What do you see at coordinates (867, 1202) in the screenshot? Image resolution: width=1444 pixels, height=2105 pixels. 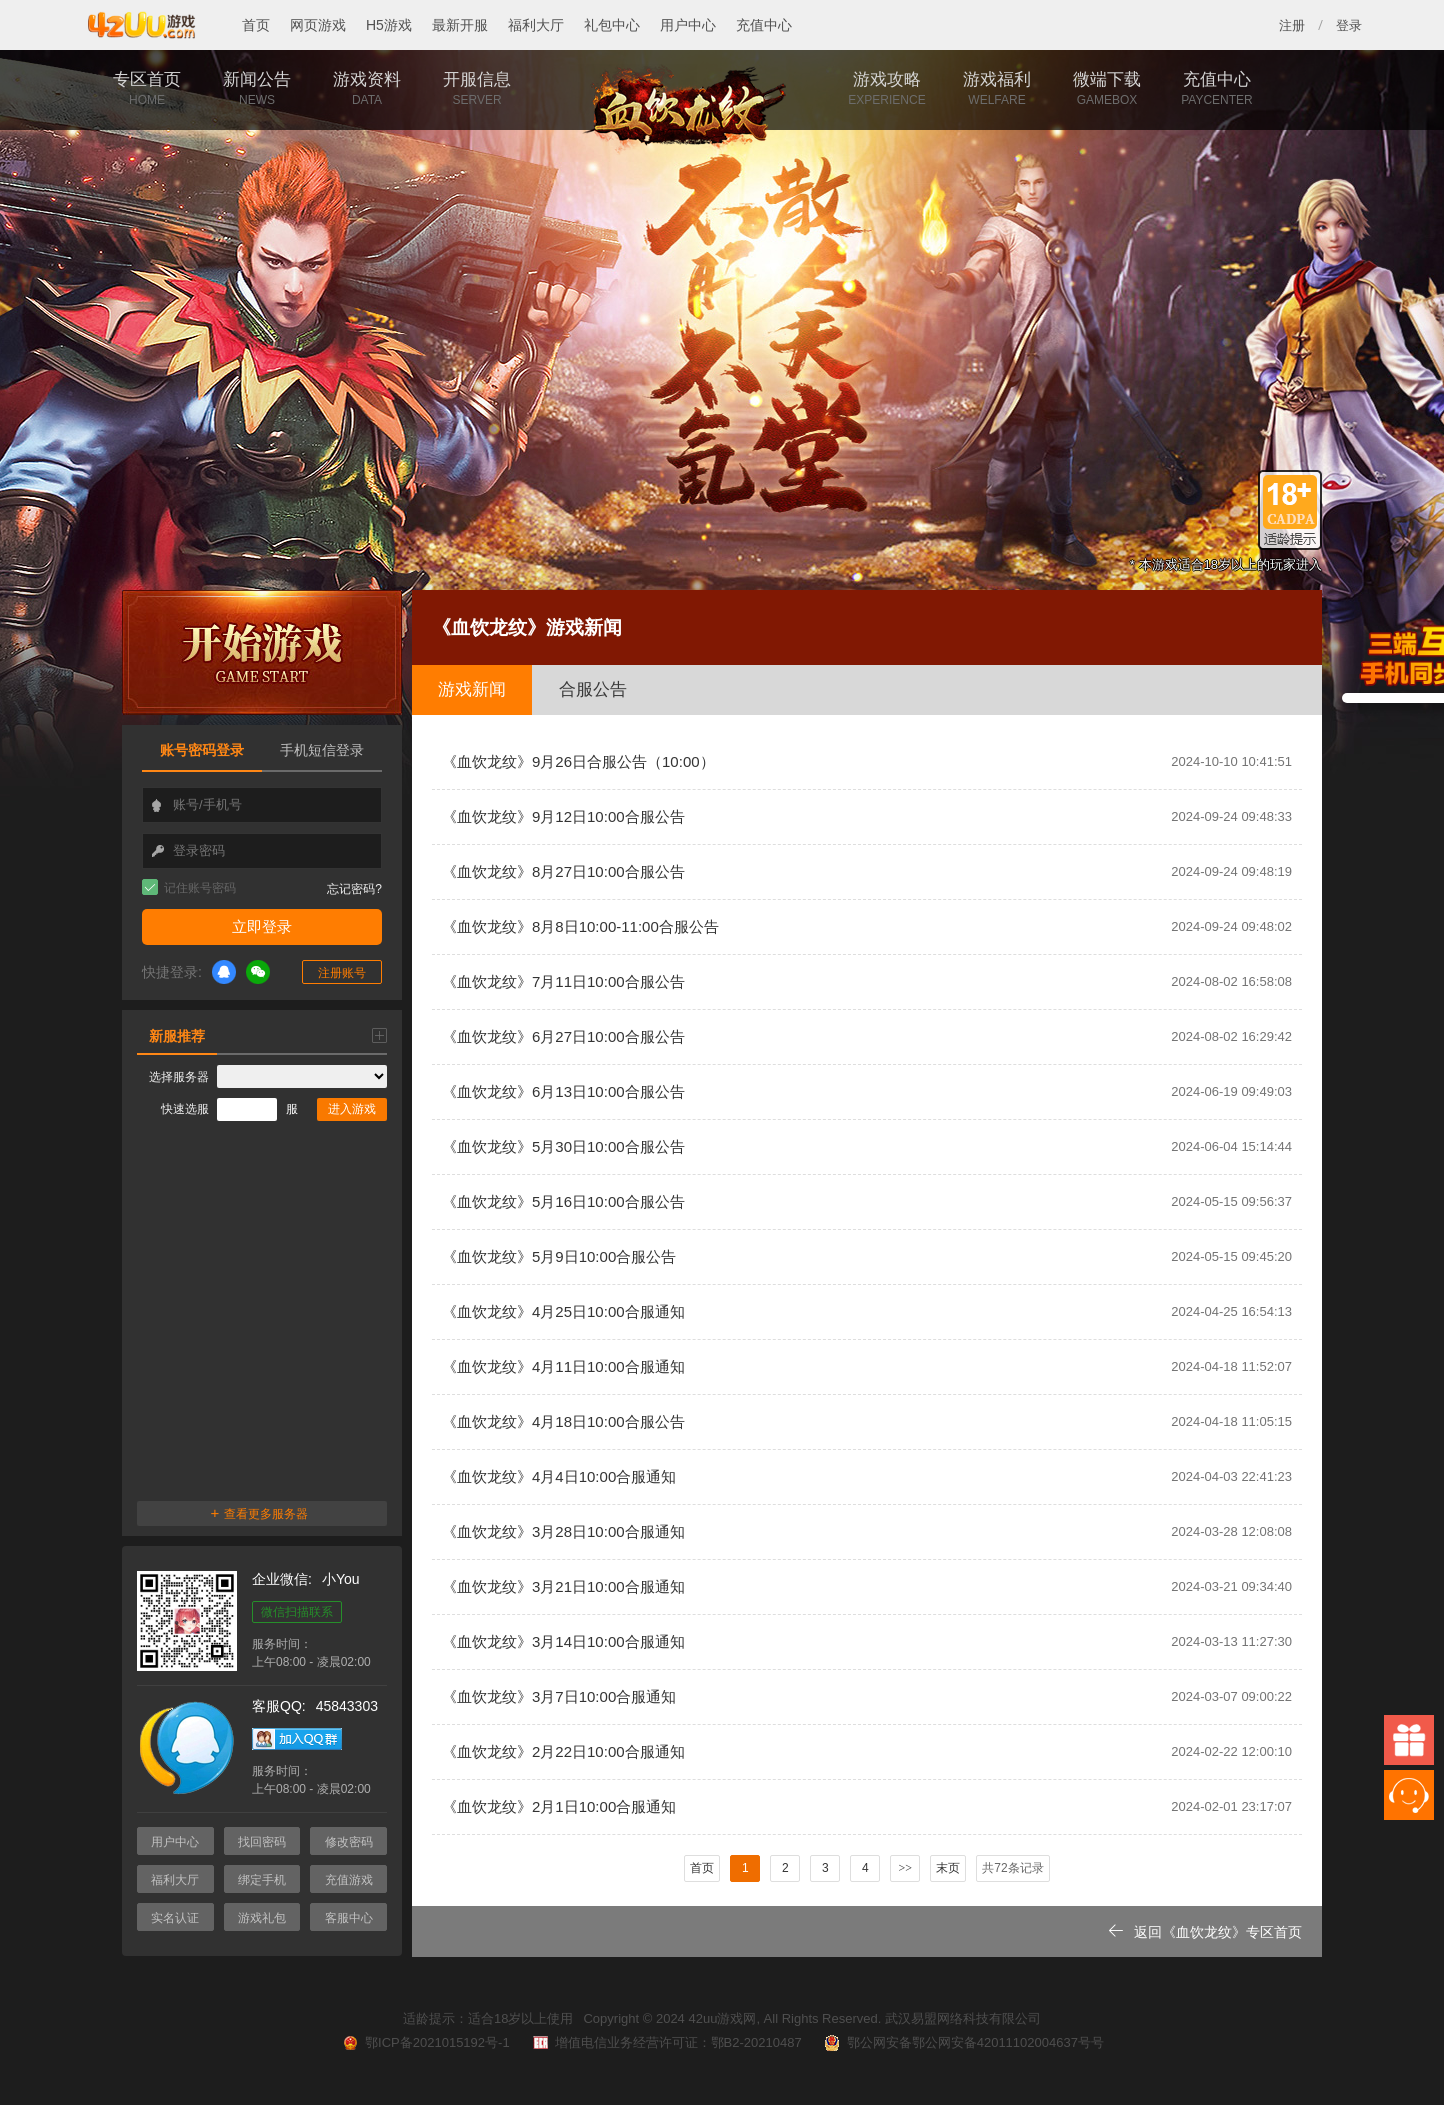 I see `《血饮龙纹》5月16日10:00合服公告` at bounding box center [867, 1202].